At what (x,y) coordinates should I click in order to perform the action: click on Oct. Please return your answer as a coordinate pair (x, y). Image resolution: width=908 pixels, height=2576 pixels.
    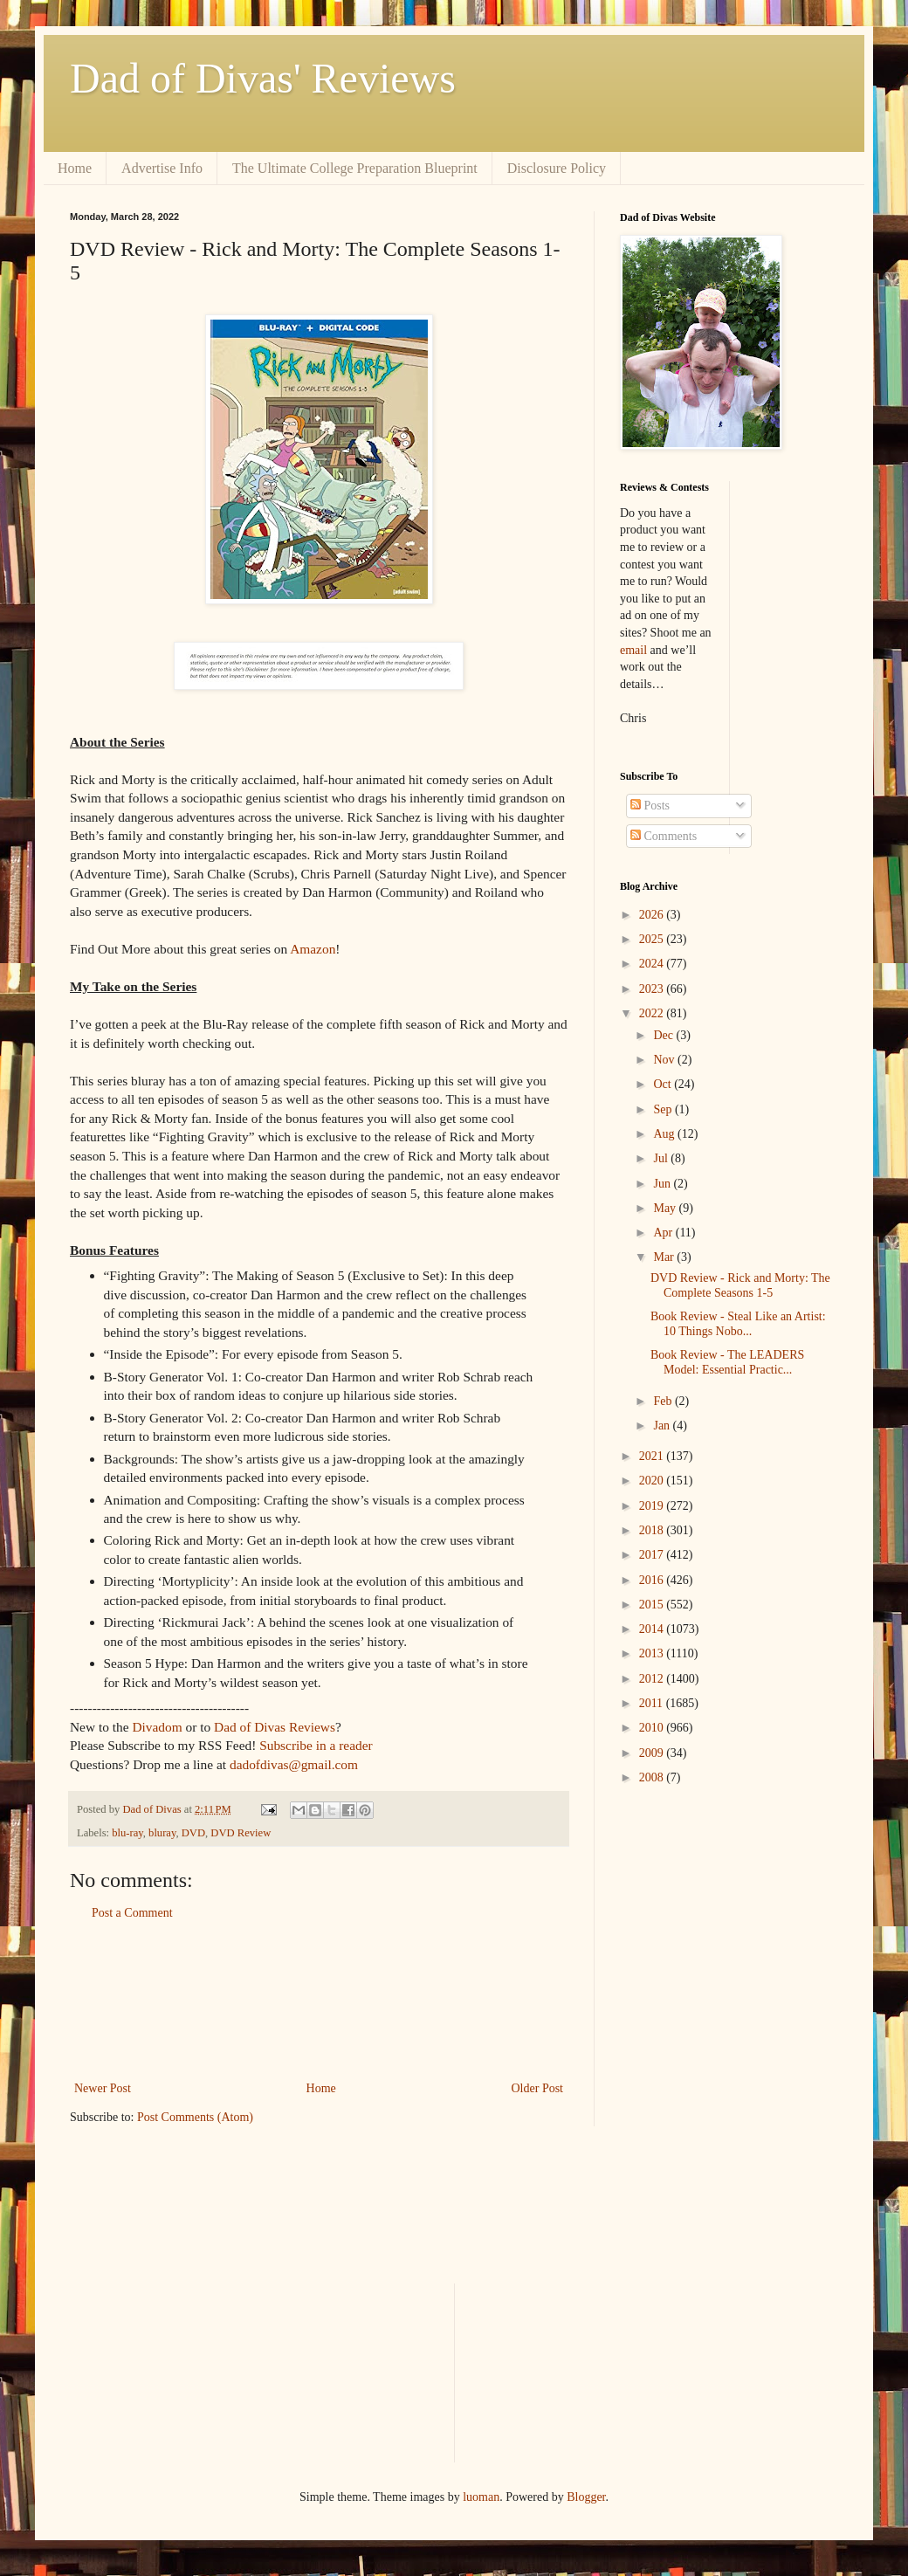
    Looking at the image, I should click on (663, 1084).